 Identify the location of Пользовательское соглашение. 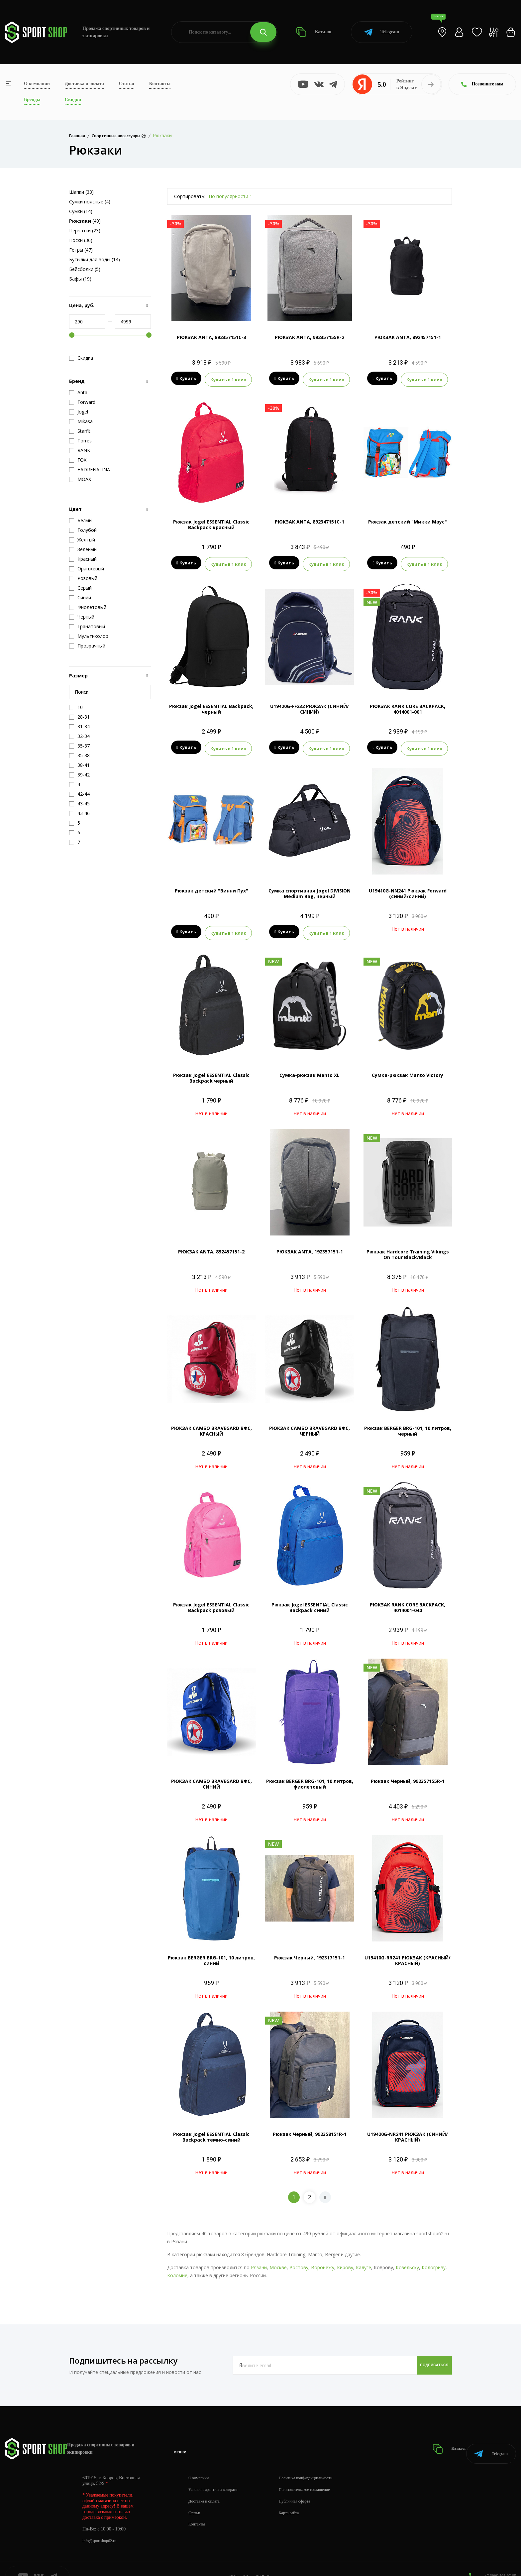
(318, 2473).